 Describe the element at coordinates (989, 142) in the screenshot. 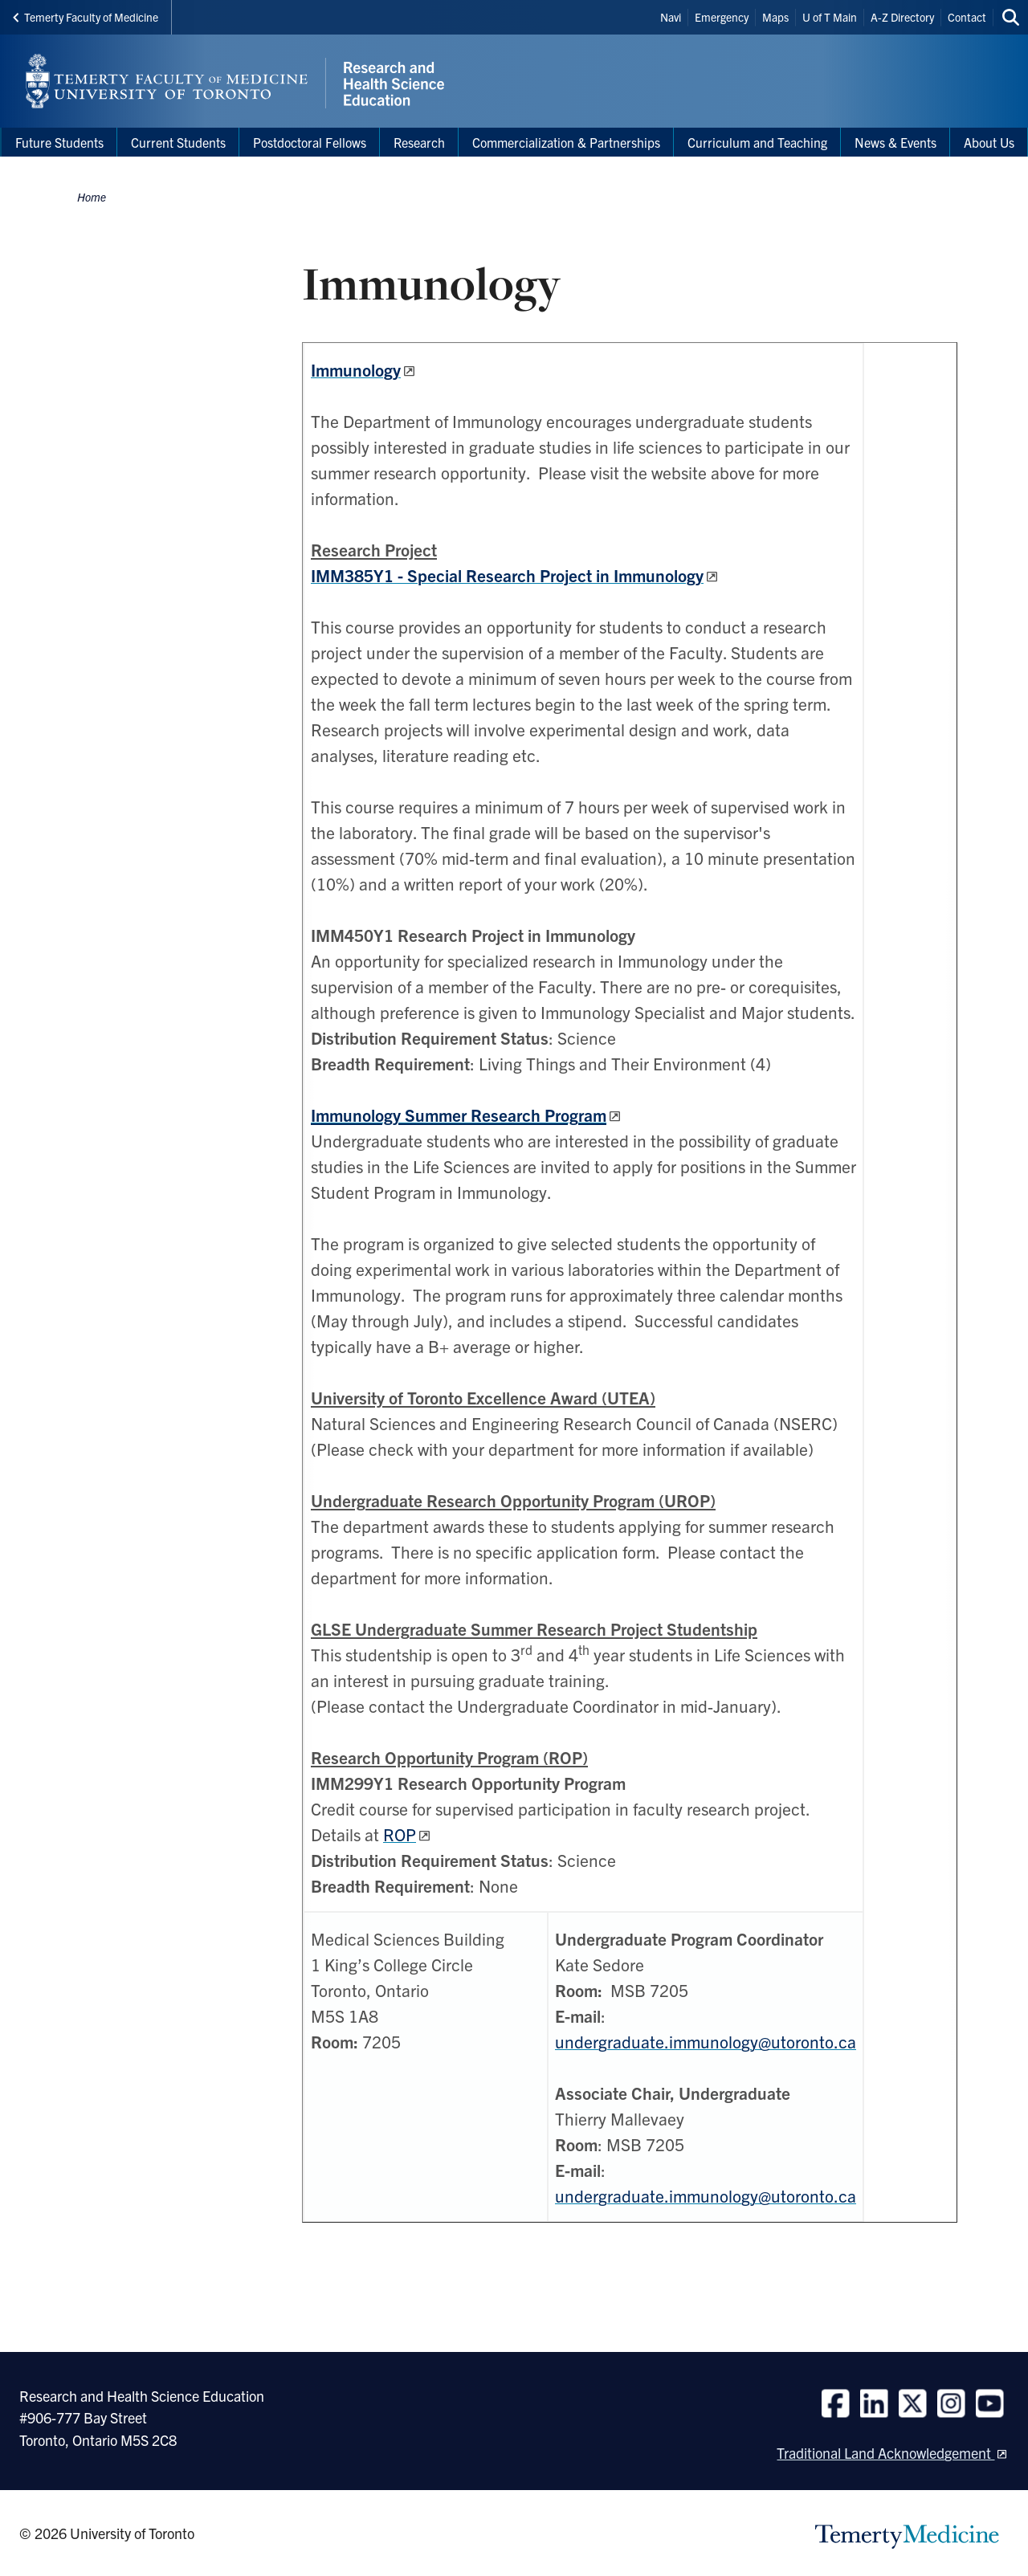

I see `About Us [menuitem]` at that location.